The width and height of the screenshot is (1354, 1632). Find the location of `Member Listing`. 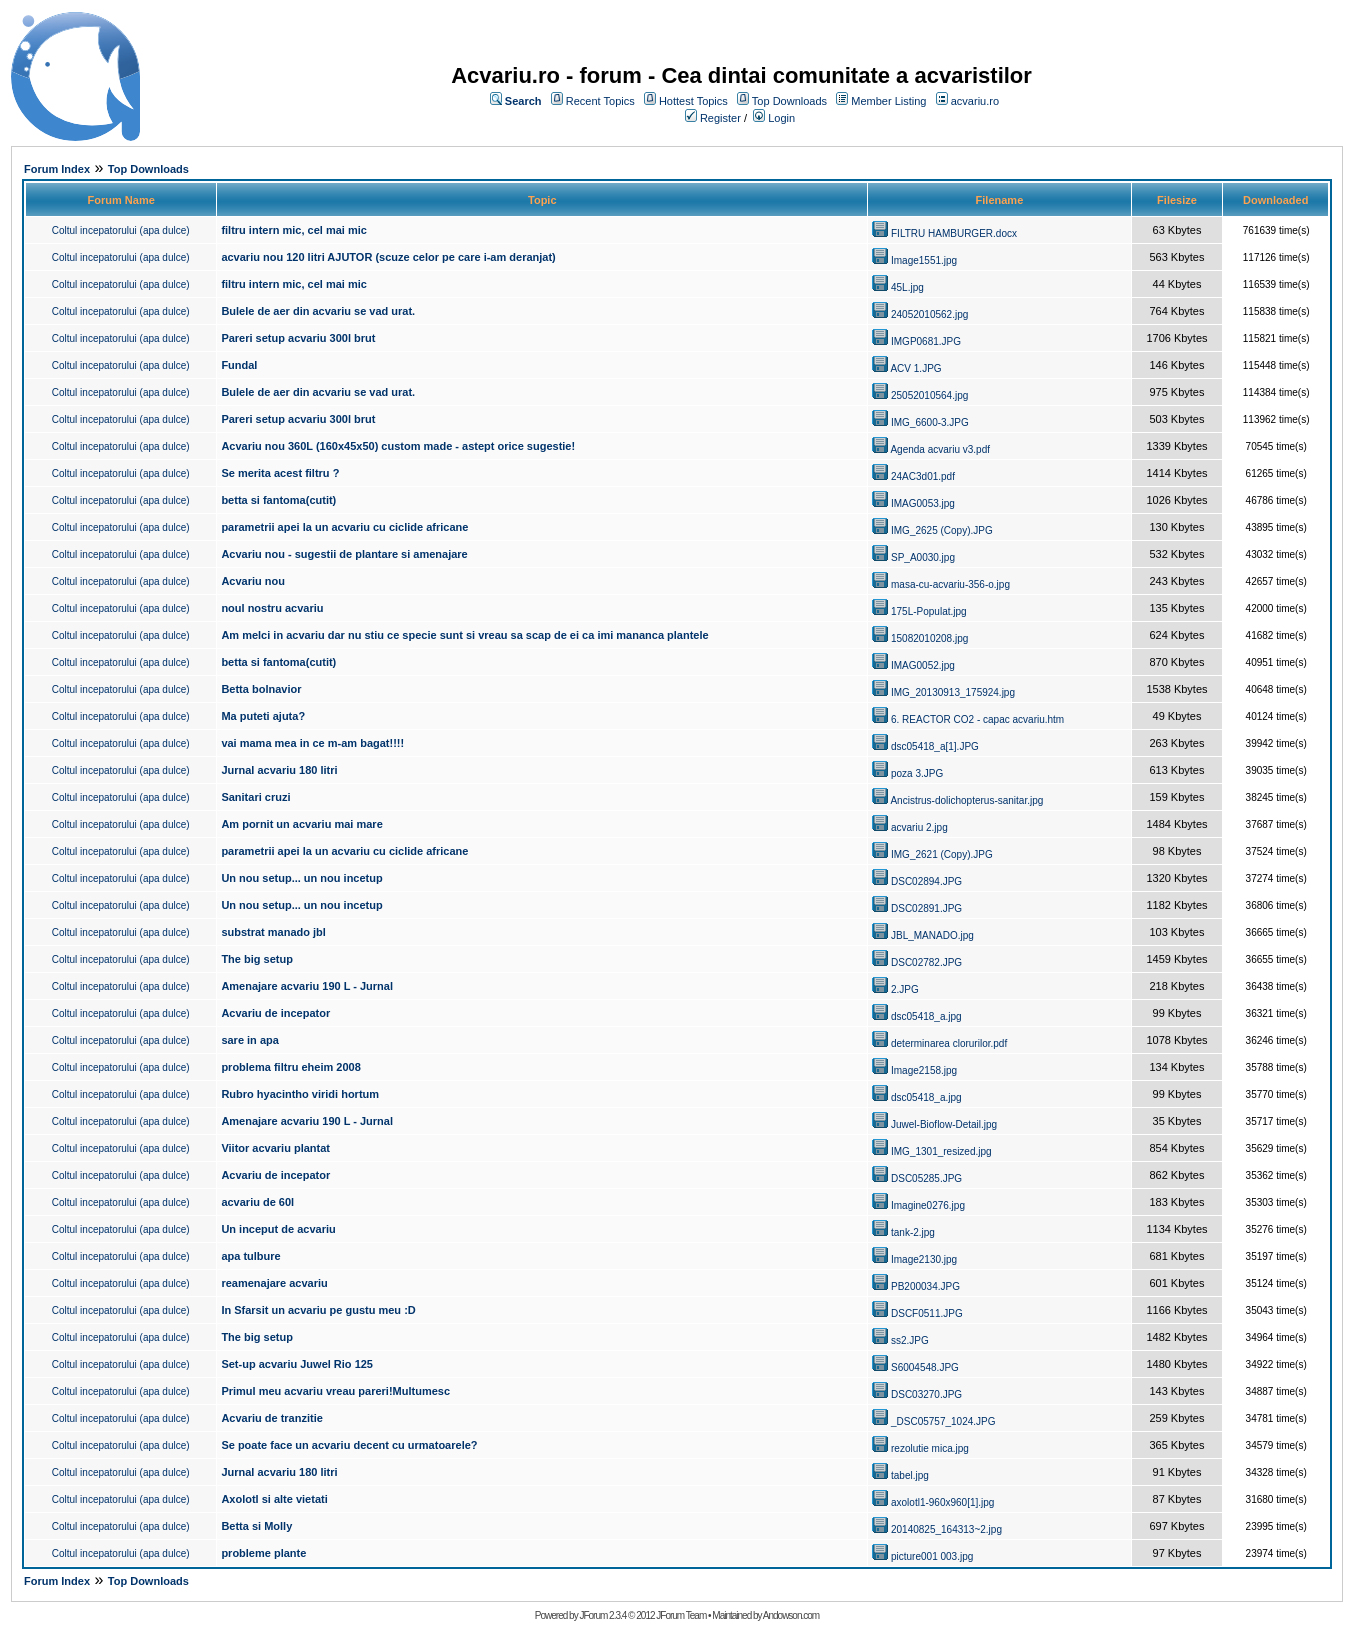

Member Listing is located at coordinates (888, 101).